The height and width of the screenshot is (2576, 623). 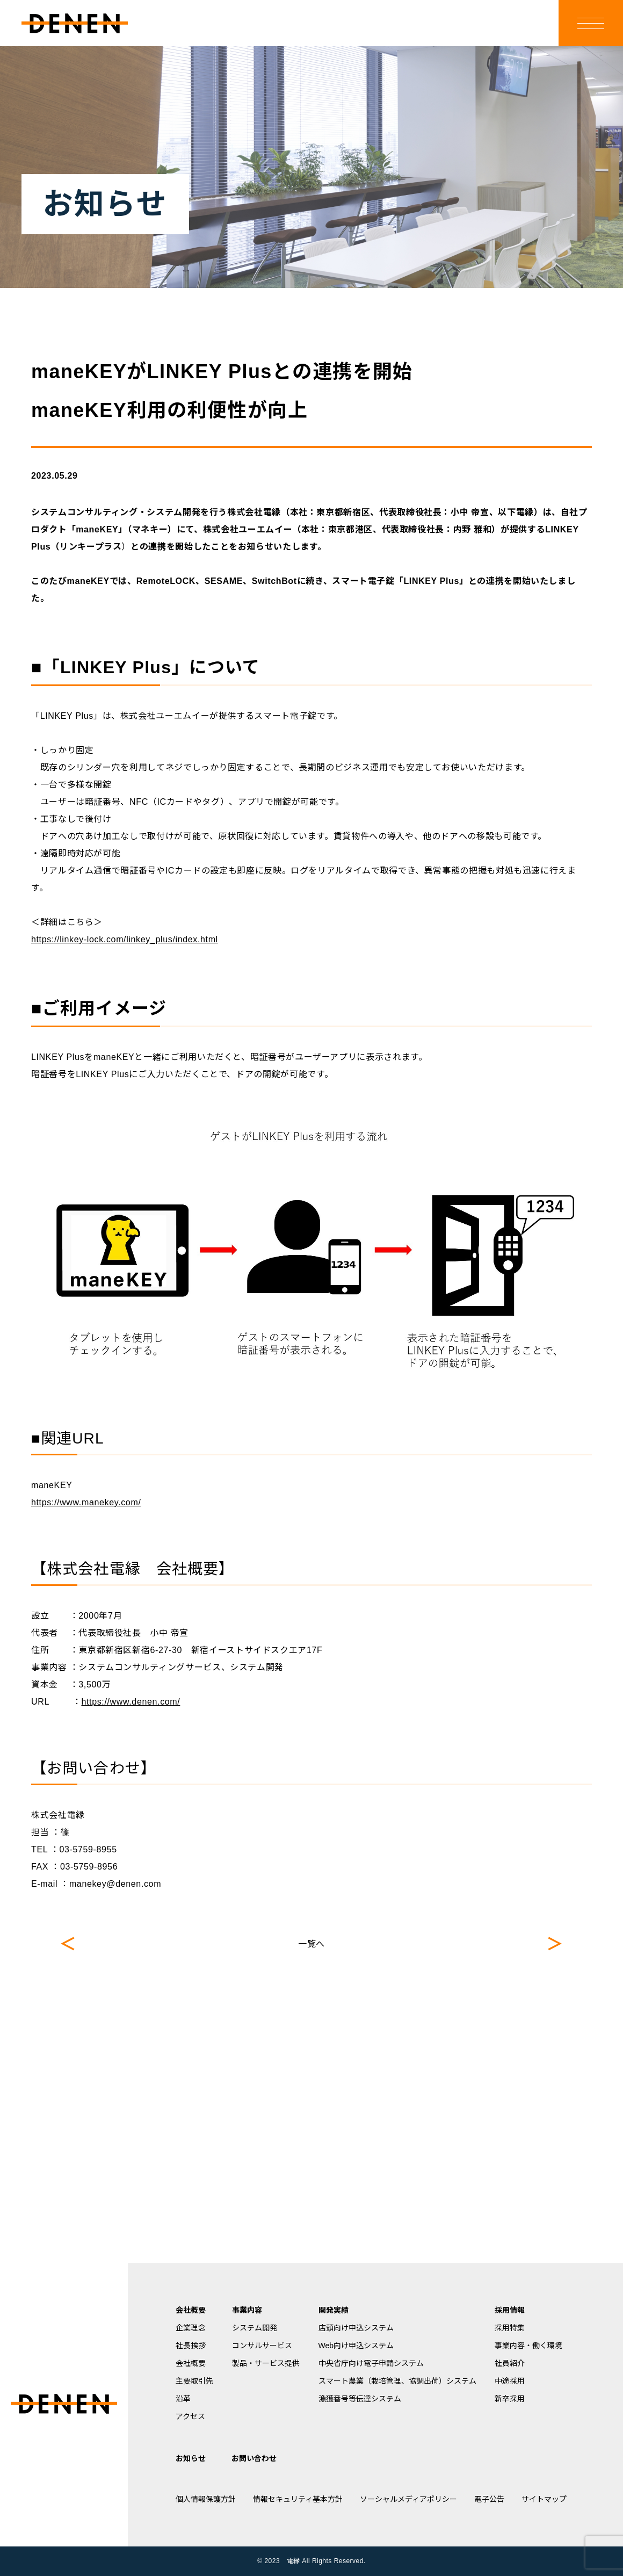 I want to click on 開発実績, so click(x=333, y=2310).